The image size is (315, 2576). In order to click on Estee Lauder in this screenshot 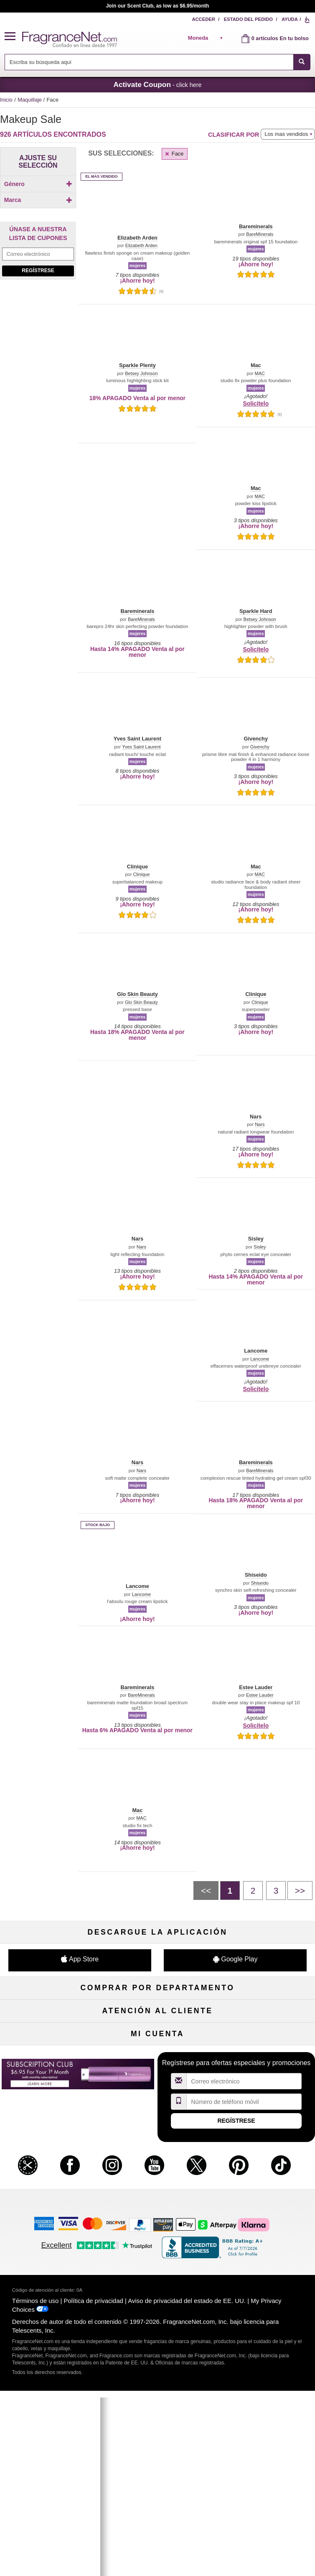, I will do `click(260, 1695)`.